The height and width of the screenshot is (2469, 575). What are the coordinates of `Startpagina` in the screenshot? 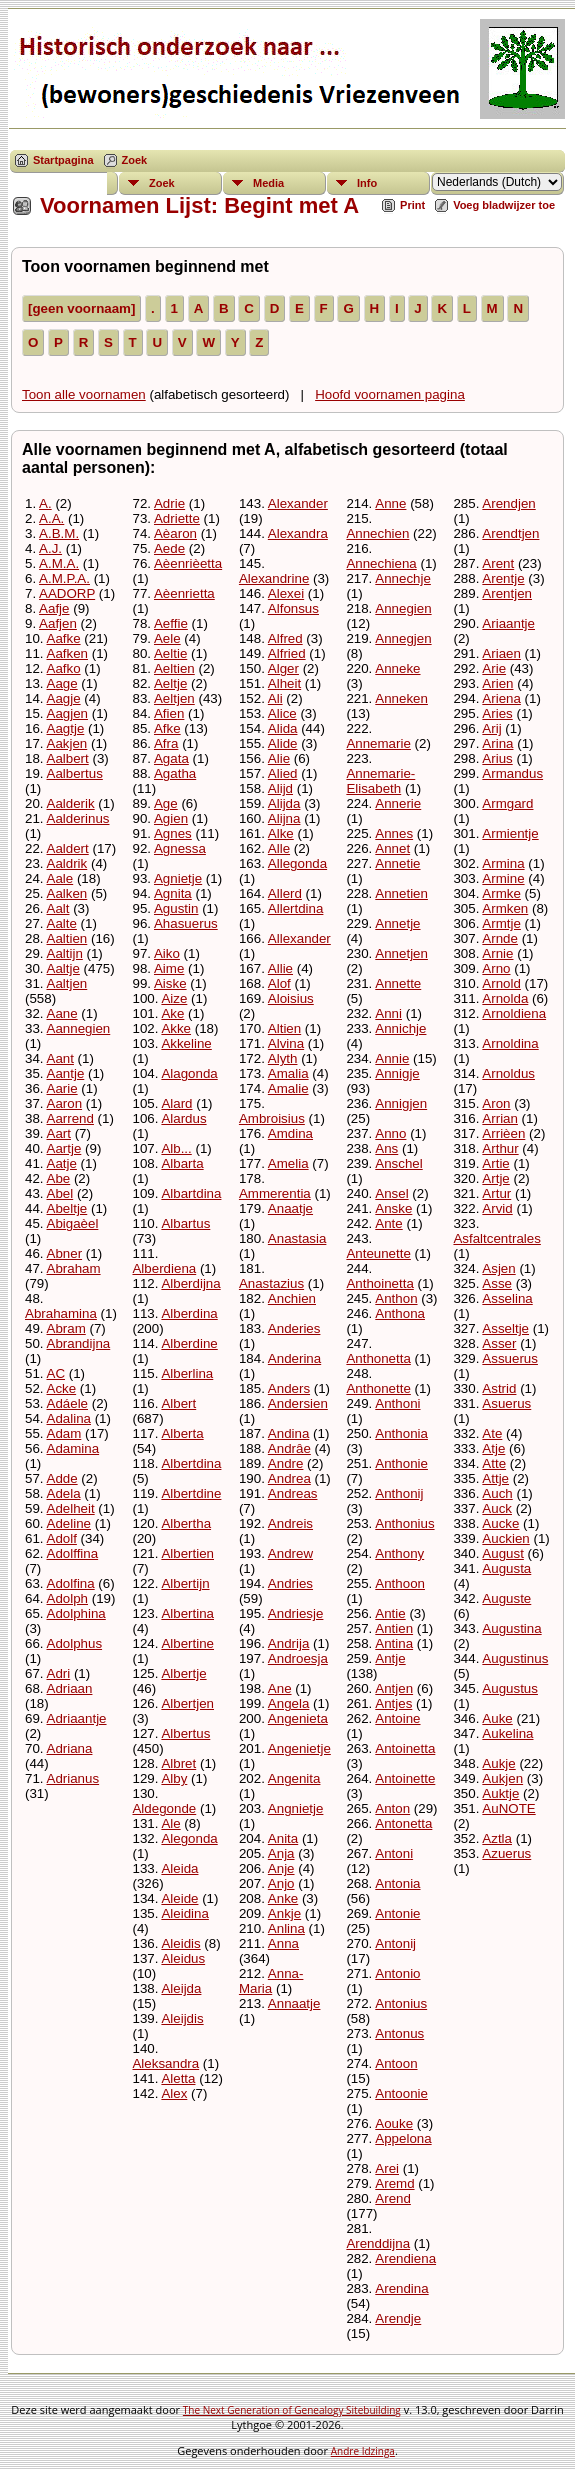 It's located at (63, 160).